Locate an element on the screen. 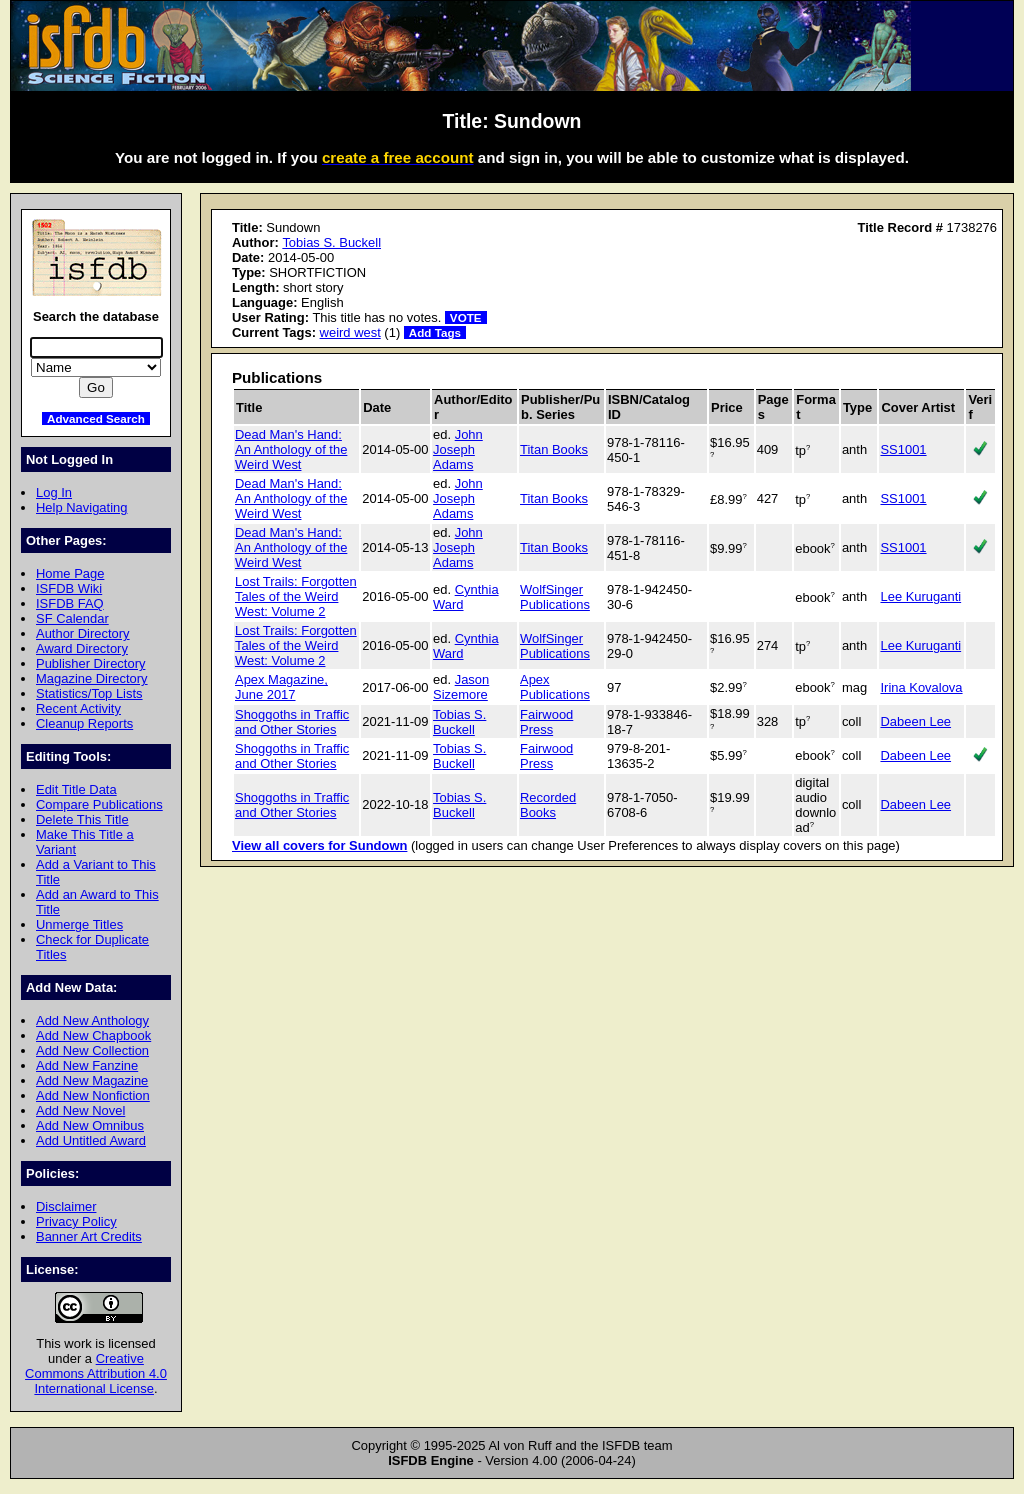 The height and width of the screenshot is (1494, 1024). Tobias S. Buckell is located at coordinates (331, 242).